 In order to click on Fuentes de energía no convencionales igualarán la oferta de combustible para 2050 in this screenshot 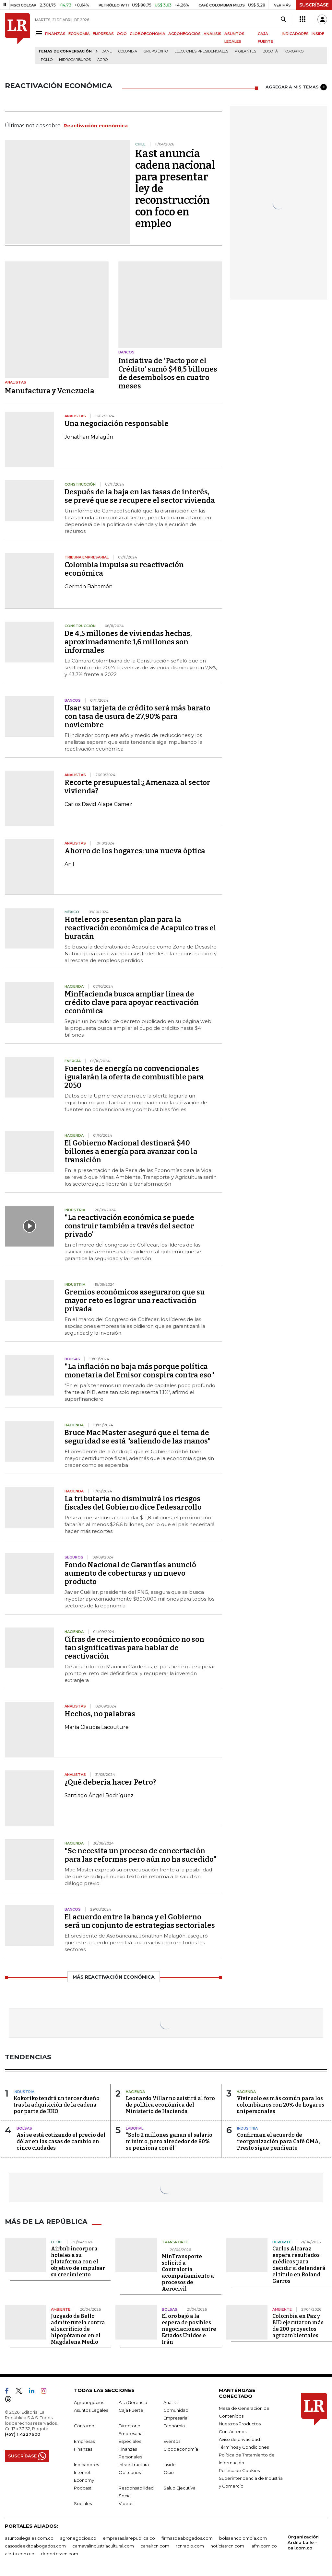, I will do `click(134, 1077)`.